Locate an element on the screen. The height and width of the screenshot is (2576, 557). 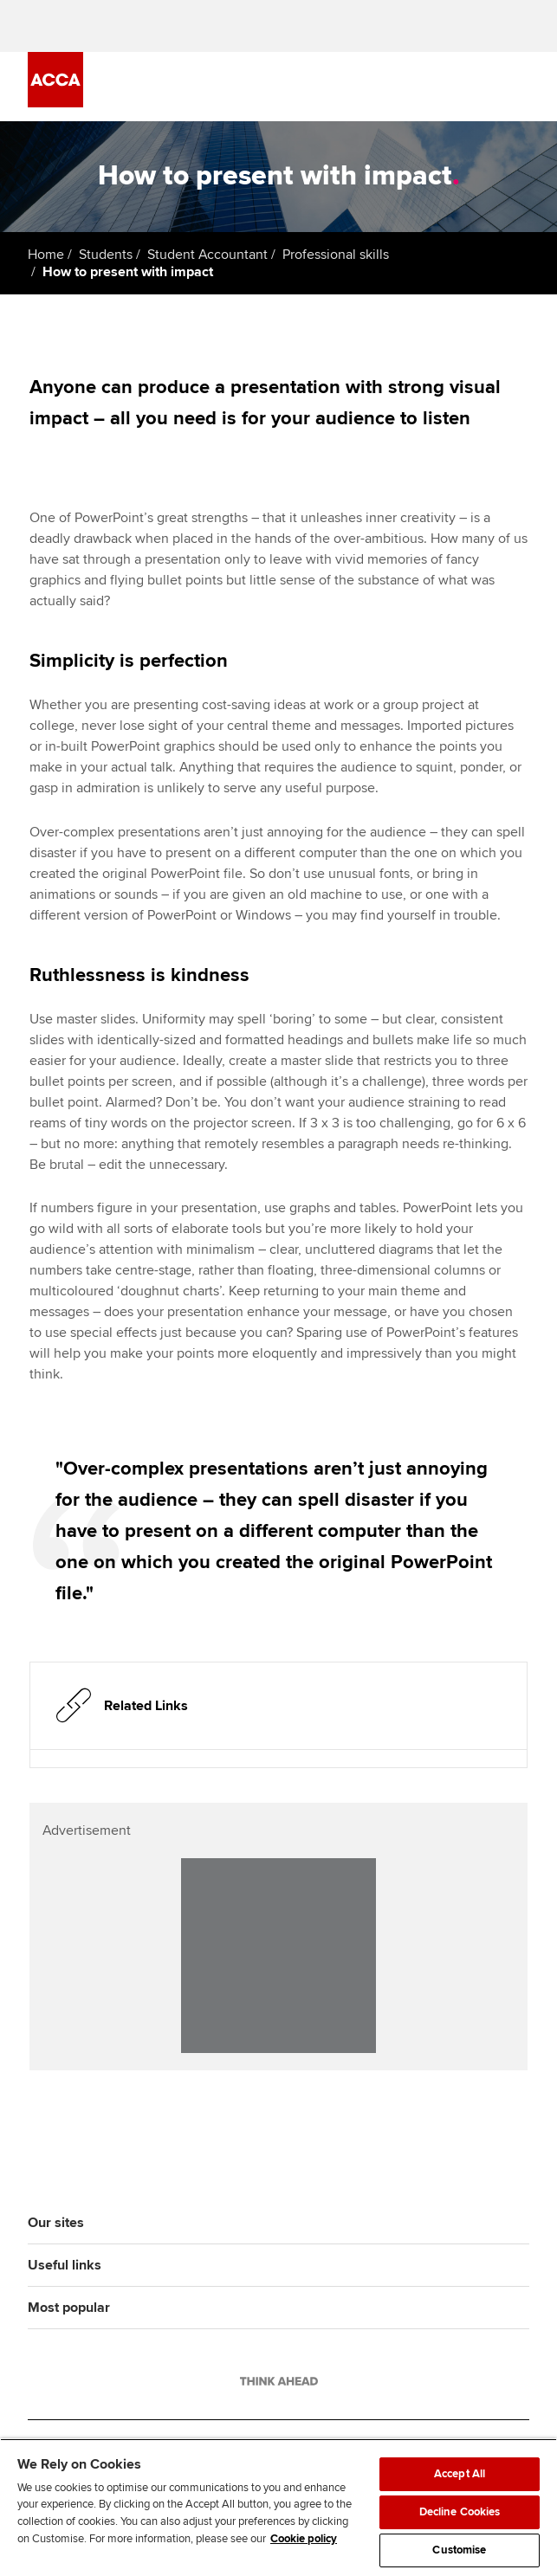
Most popular is located at coordinates (69, 2307).